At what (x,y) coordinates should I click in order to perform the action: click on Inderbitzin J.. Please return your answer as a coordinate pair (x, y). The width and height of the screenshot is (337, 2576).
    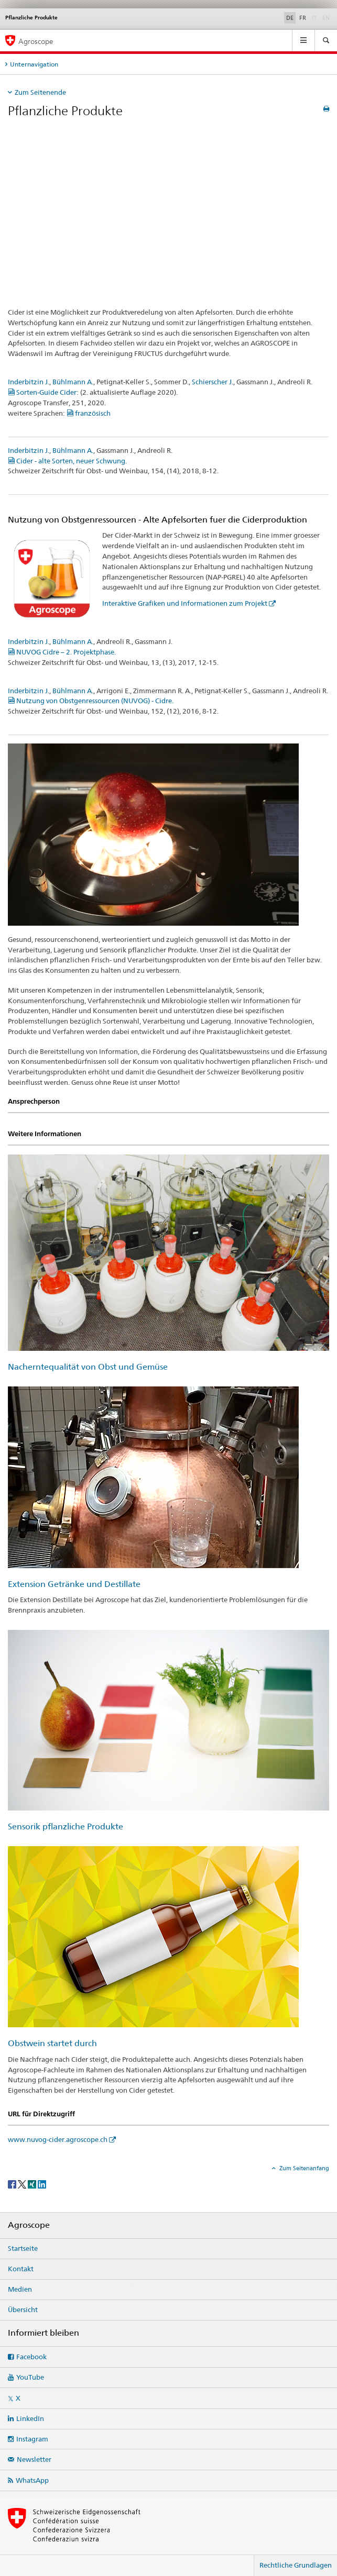
    Looking at the image, I should click on (28, 381).